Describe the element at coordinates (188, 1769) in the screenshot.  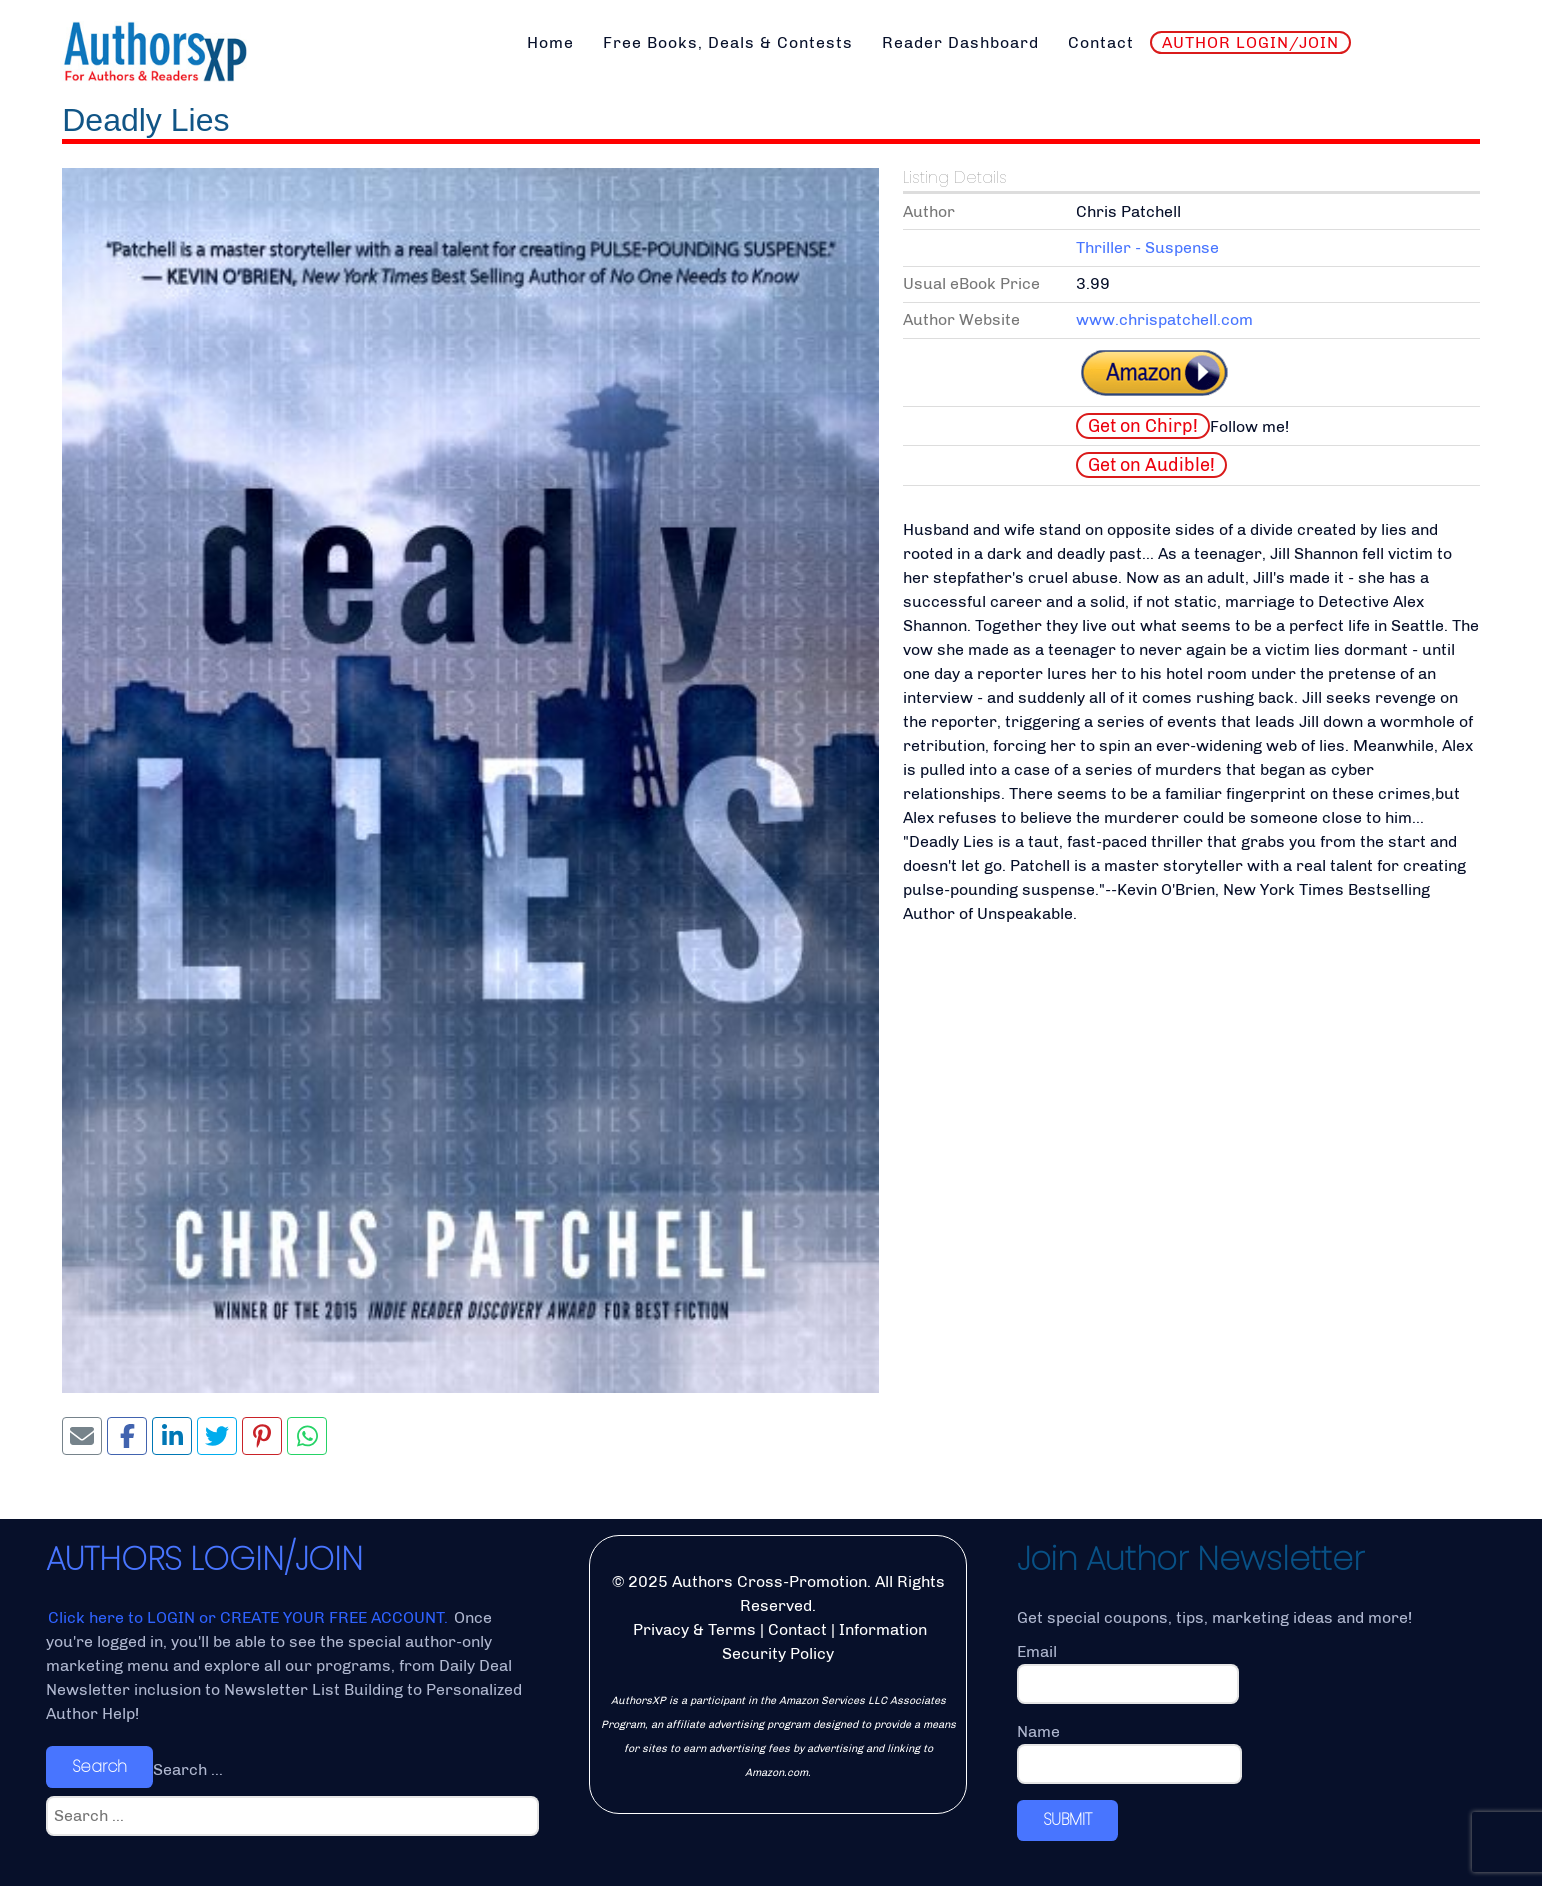
I see `Search ...` at that location.